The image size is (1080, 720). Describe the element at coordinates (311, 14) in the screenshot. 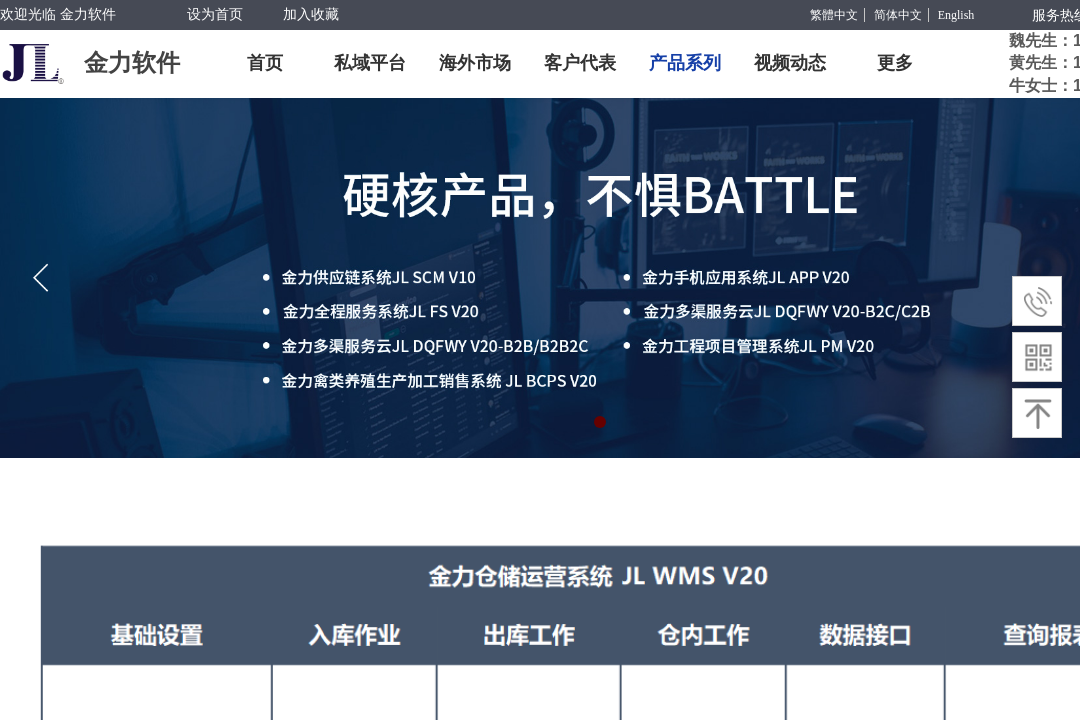

I see `加入收藏` at that location.